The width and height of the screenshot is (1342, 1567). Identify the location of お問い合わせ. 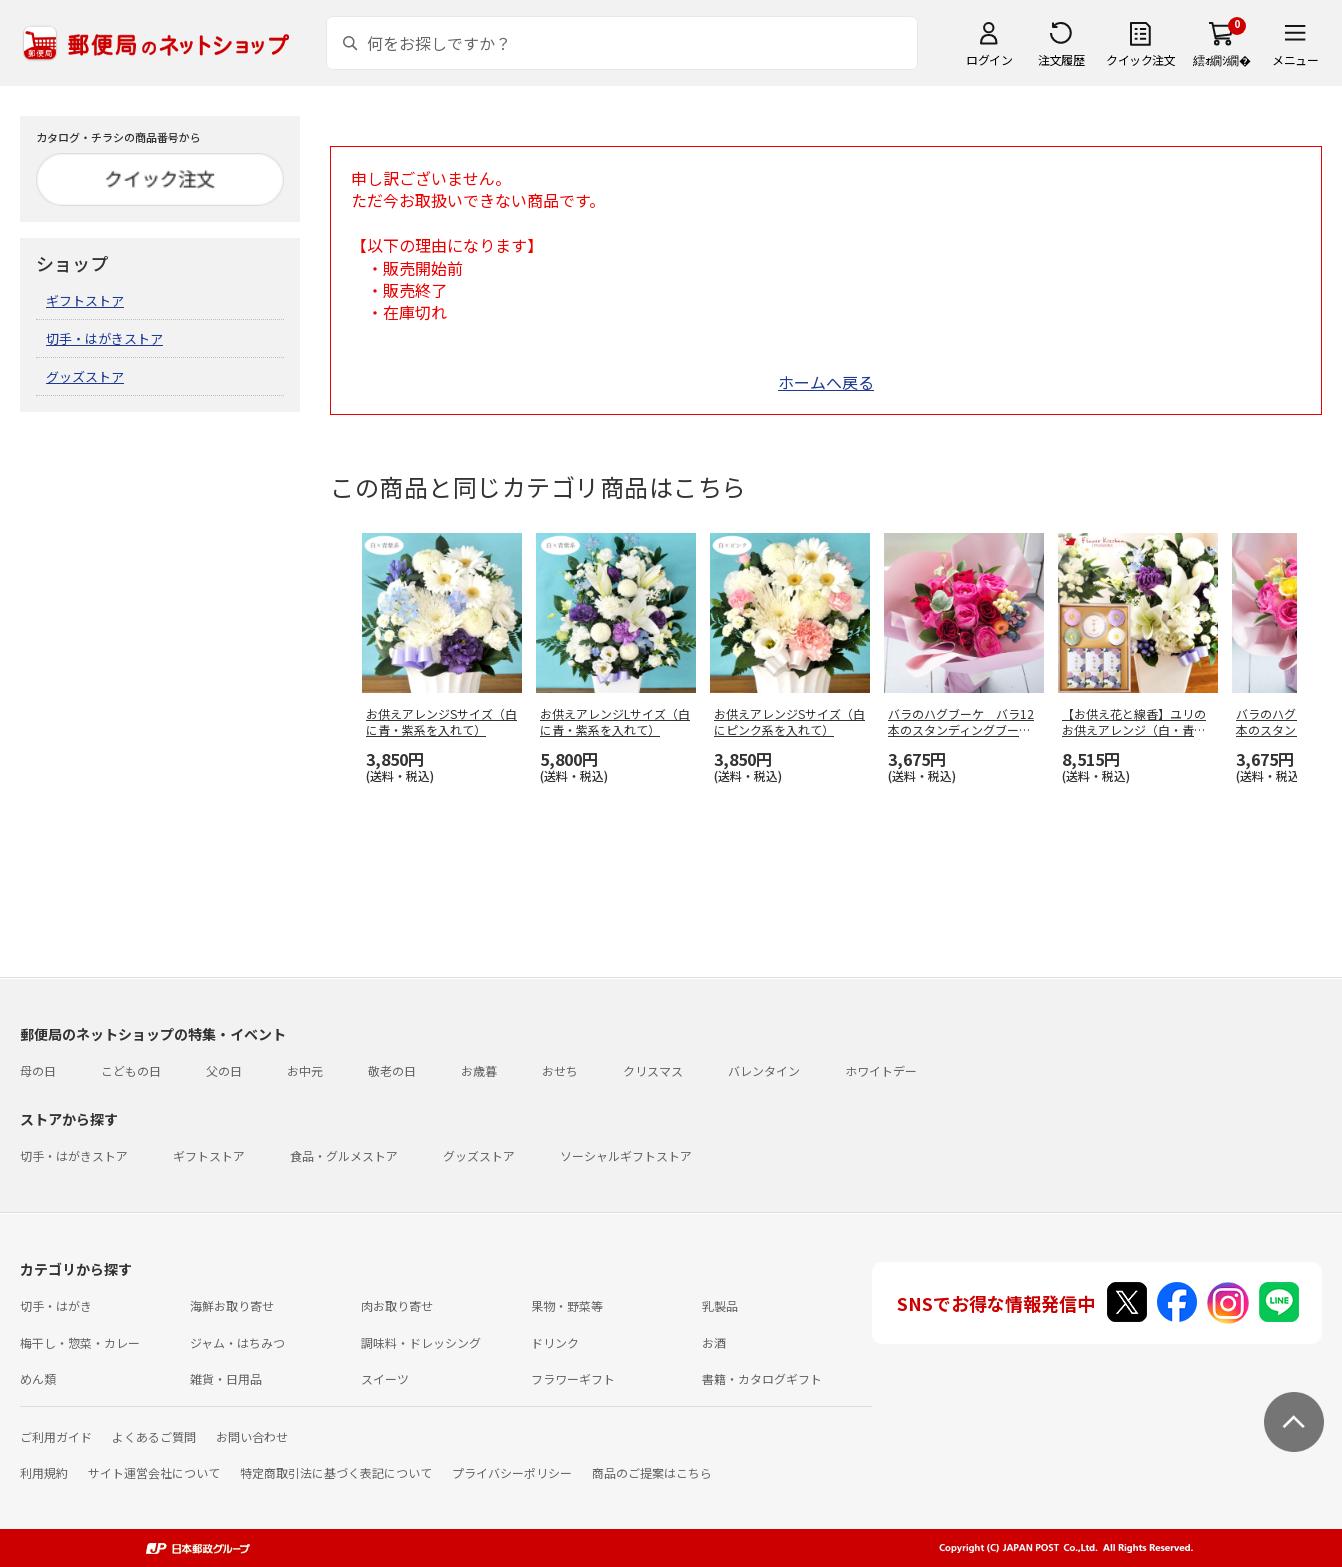
(252, 1436).